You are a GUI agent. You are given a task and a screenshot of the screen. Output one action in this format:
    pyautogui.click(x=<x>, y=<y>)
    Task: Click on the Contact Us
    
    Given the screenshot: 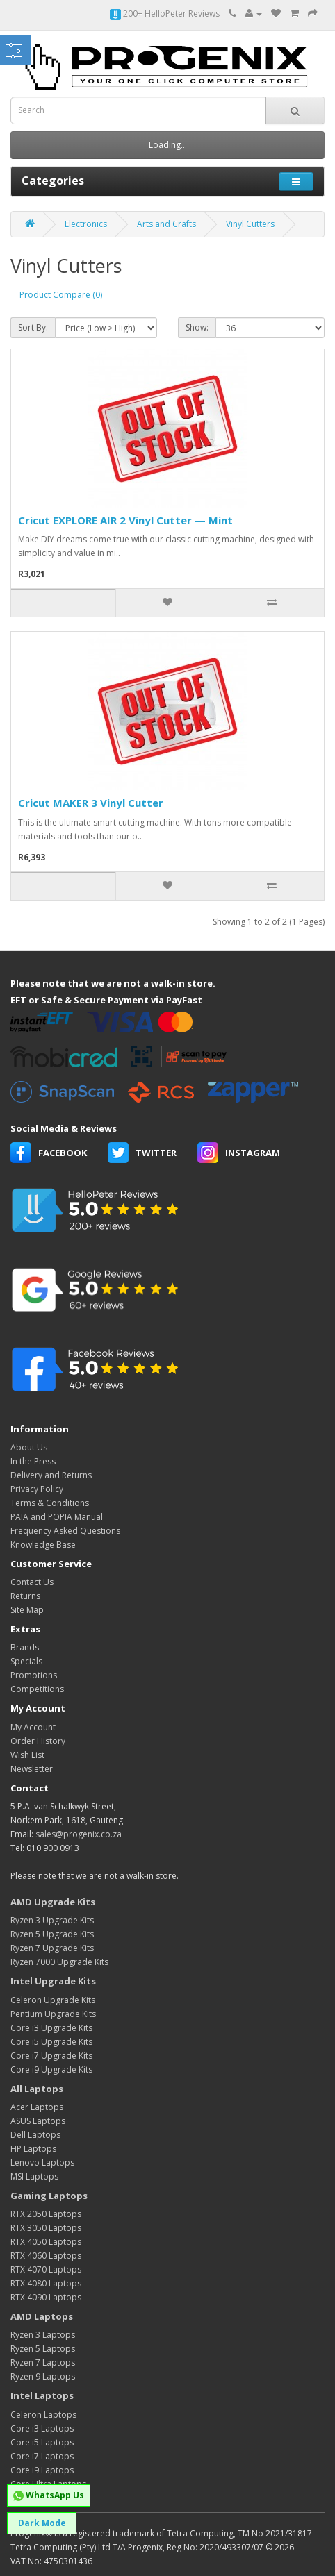 What is the action you would take?
    pyautogui.click(x=32, y=1582)
    